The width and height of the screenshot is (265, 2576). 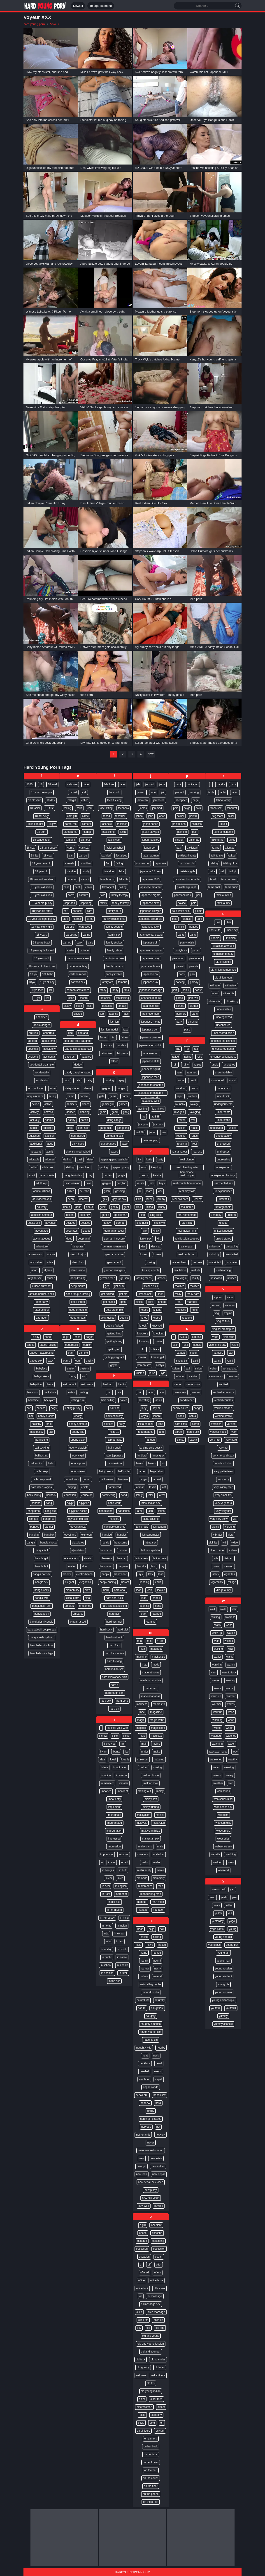 What do you see at coordinates (149, 784) in the screenshot?
I see `jackpot` at bounding box center [149, 784].